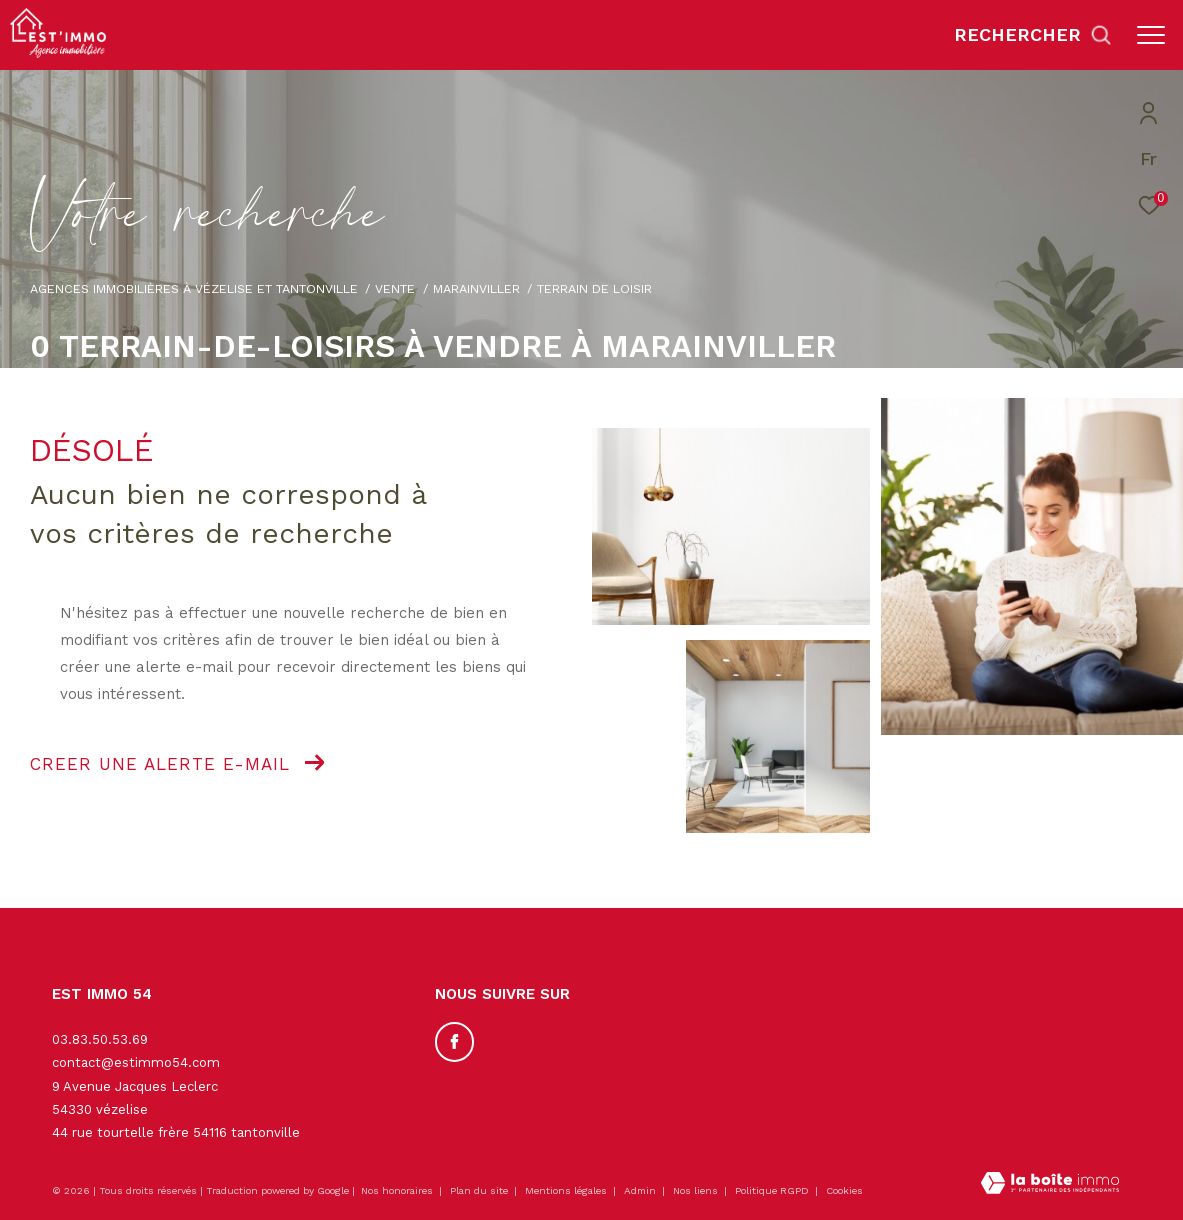 The height and width of the screenshot is (1220, 1183). I want to click on [TRAD_ZEPHYR_visiternotrepagefacebook - Ouverture dans une nouvelle fenêtre], so click(455, 1042).